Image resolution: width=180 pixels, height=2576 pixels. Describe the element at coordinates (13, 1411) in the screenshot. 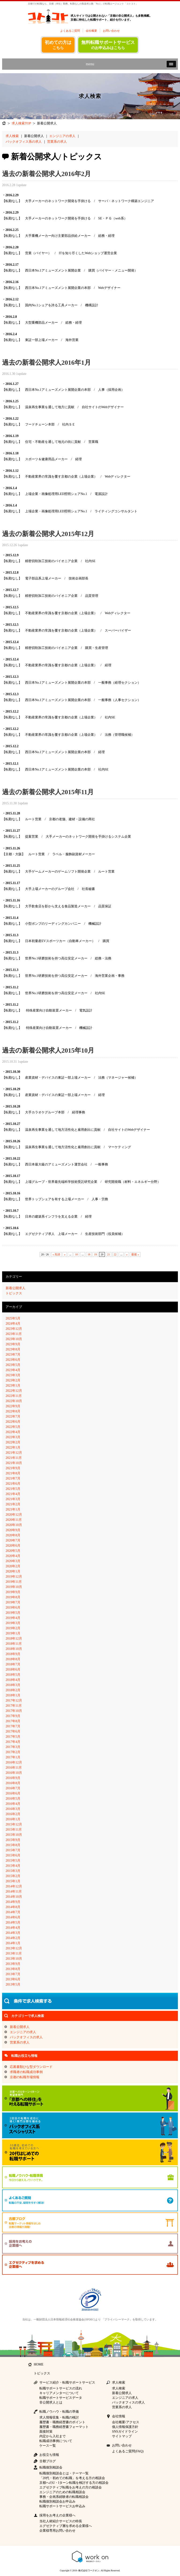

I see `2022年8月` at that location.